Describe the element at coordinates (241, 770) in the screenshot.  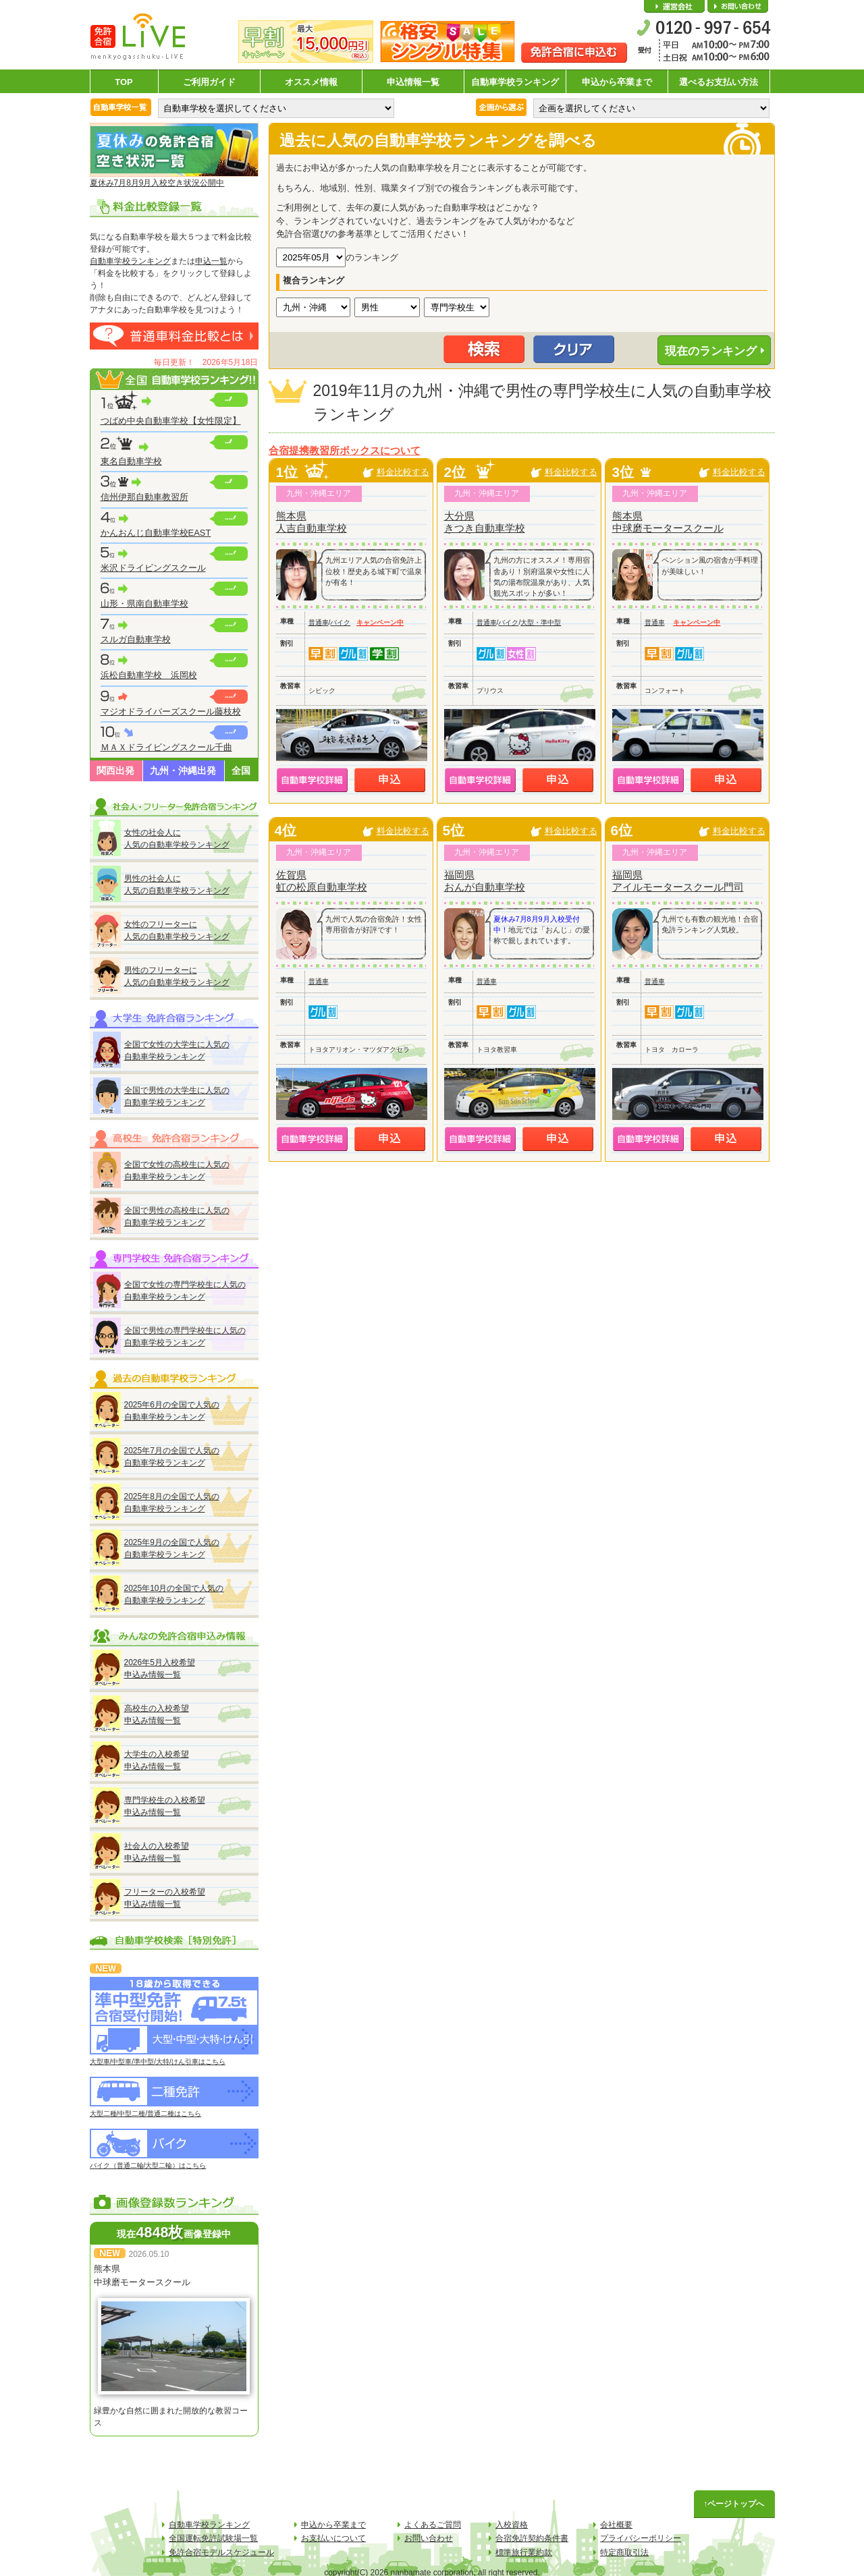
I see `全国` at that location.